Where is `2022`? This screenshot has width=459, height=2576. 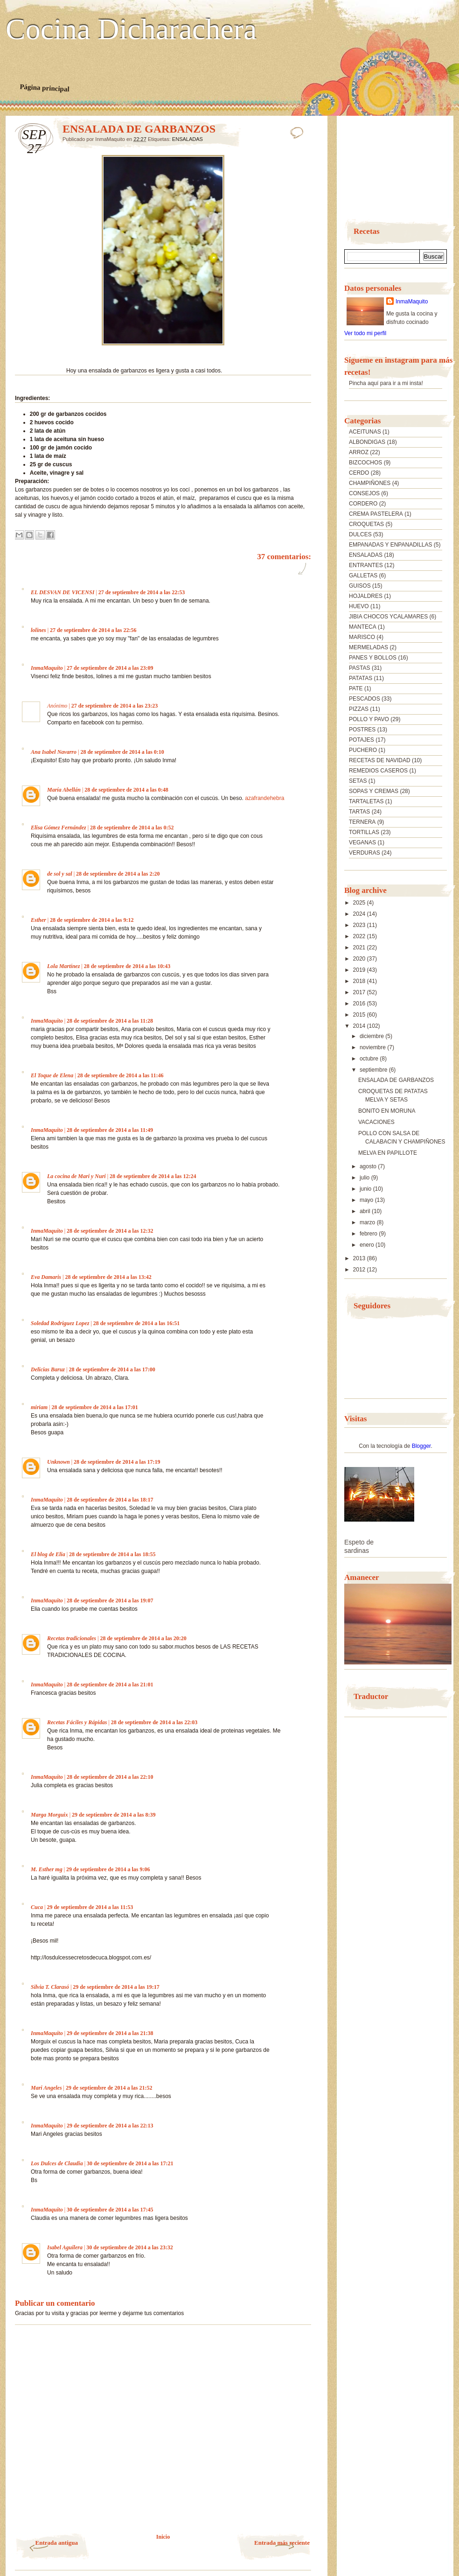
2022 is located at coordinates (360, 936).